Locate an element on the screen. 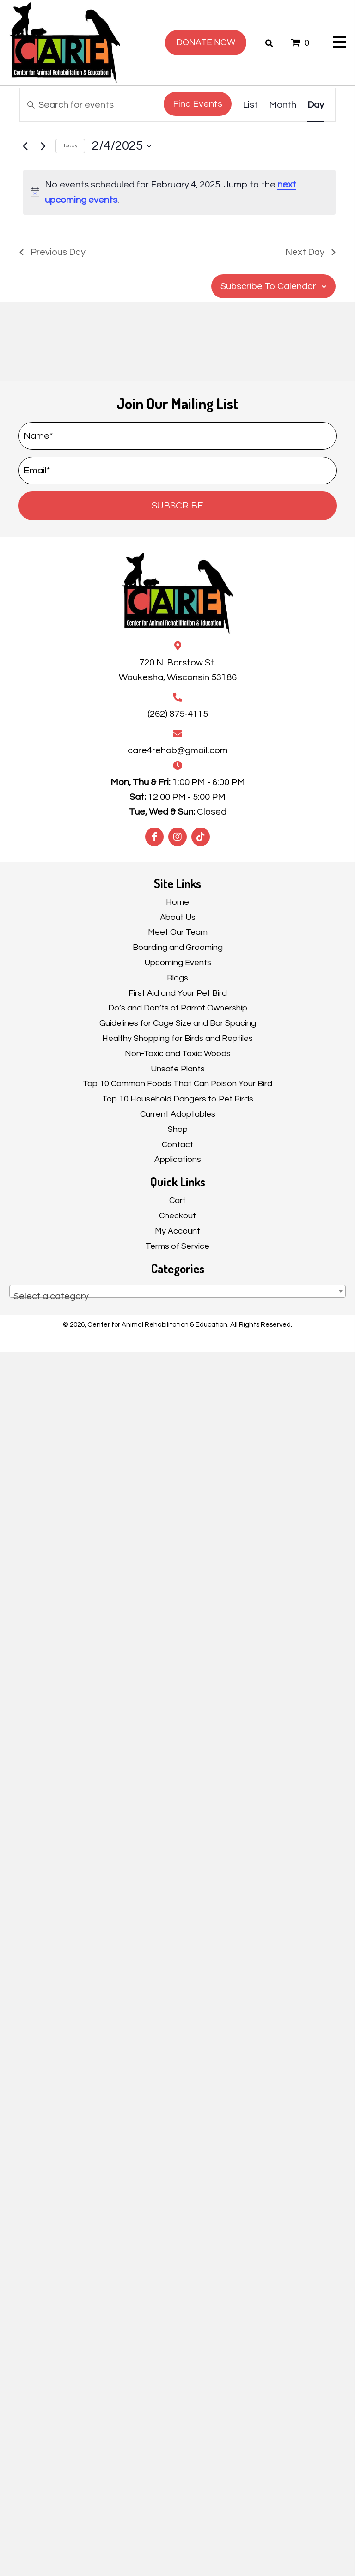  Checkout [menuitem] is located at coordinates (177, 1215).